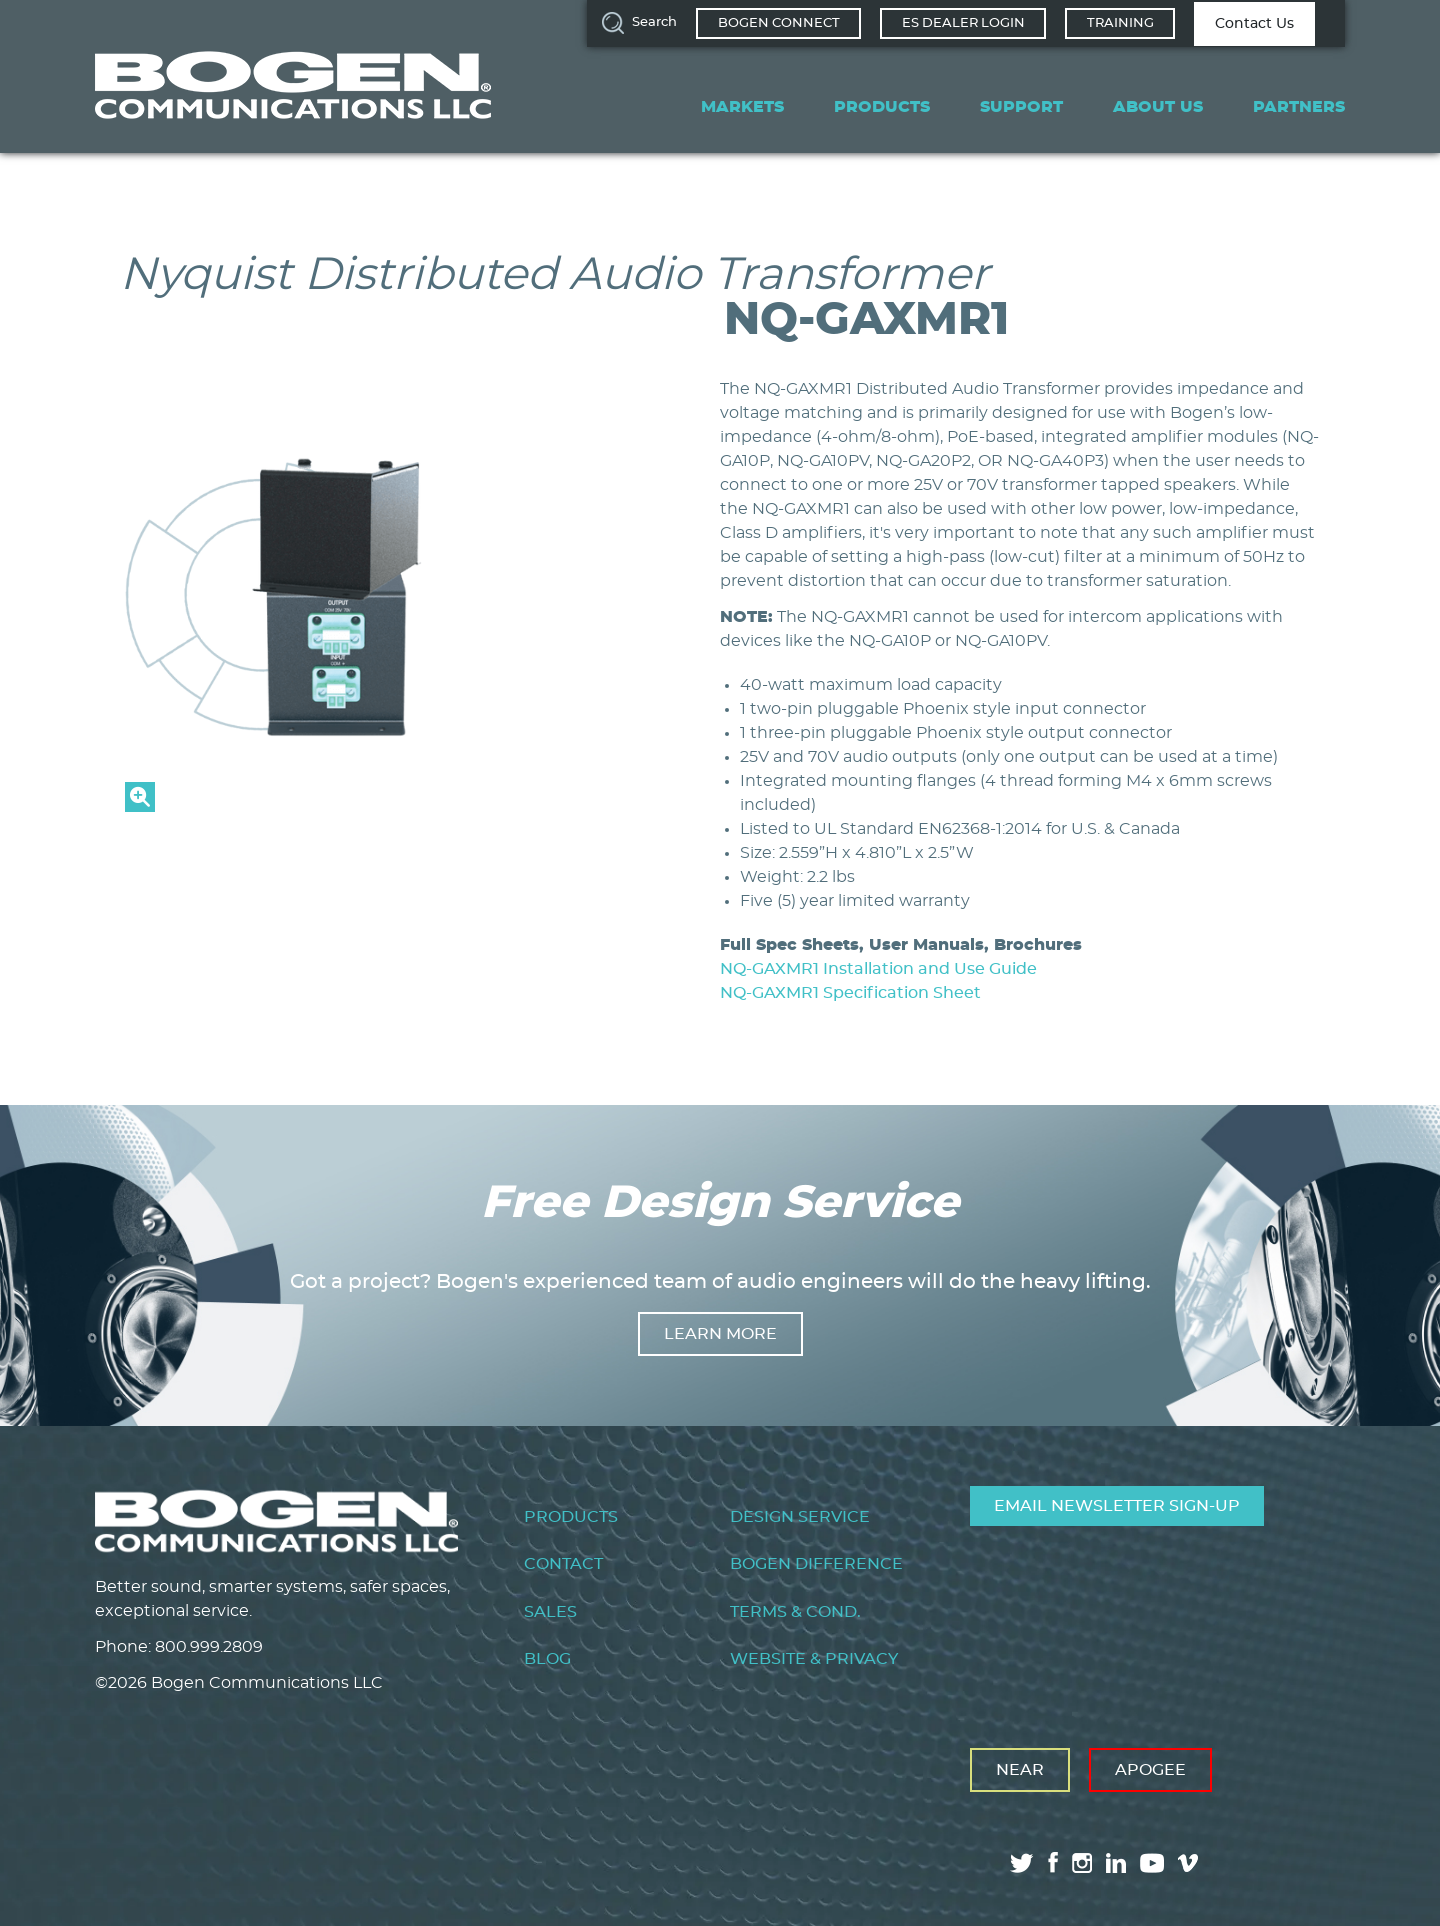 The height and width of the screenshot is (1926, 1440). What do you see at coordinates (1021, 107) in the screenshot?
I see `Support` at bounding box center [1021, 107].